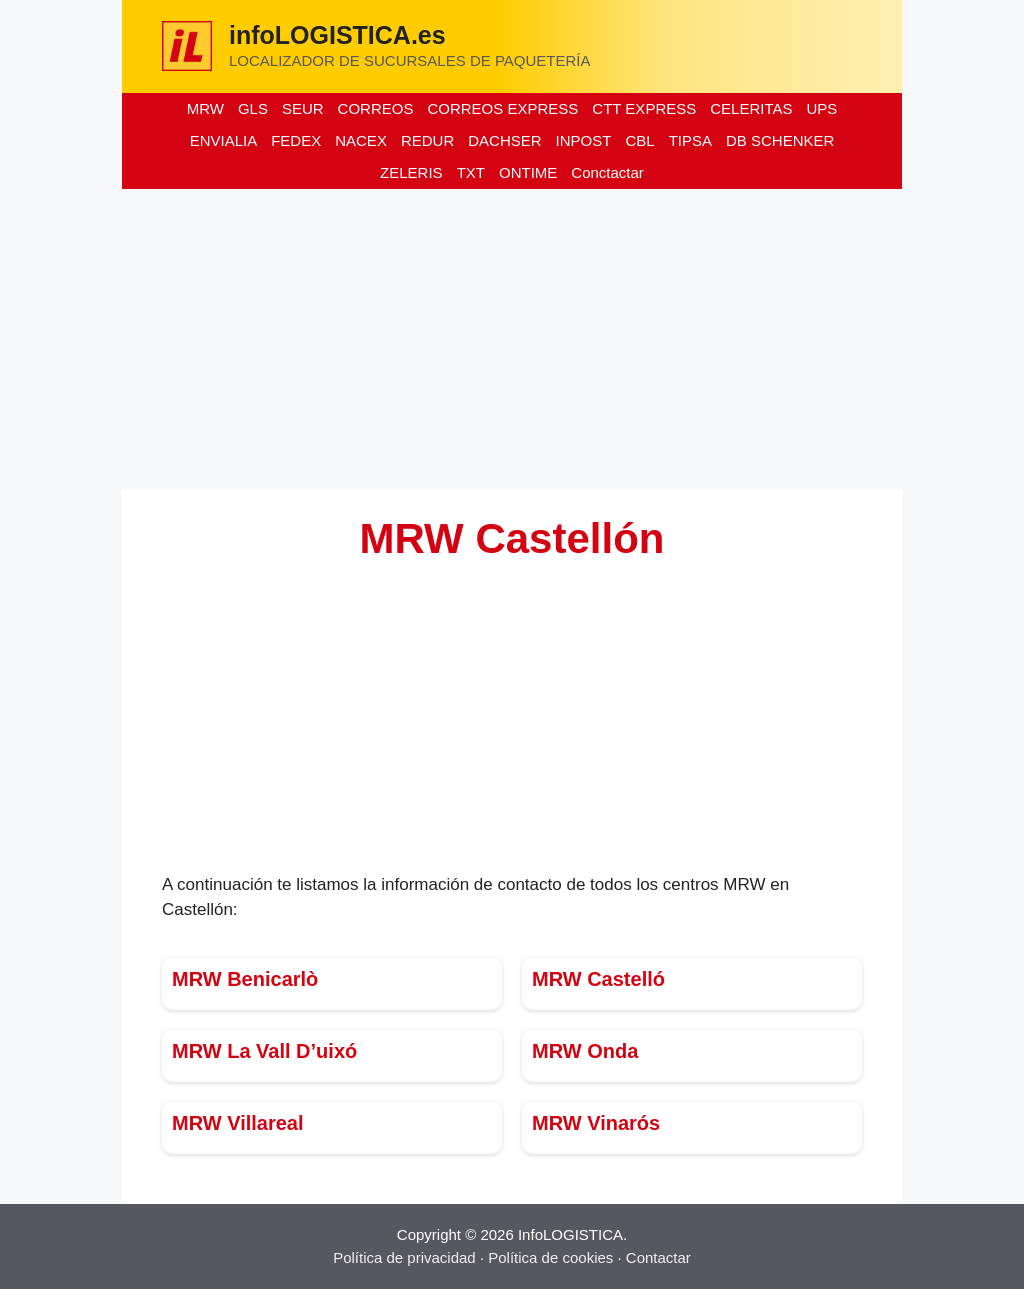 Image resolution: width=1024 pixels, height=1289 pixels. What do you see at coordinates (502, 108) in the screenshot?
I see `CORREOS EXPRESS` at bounding box center [502, 108].